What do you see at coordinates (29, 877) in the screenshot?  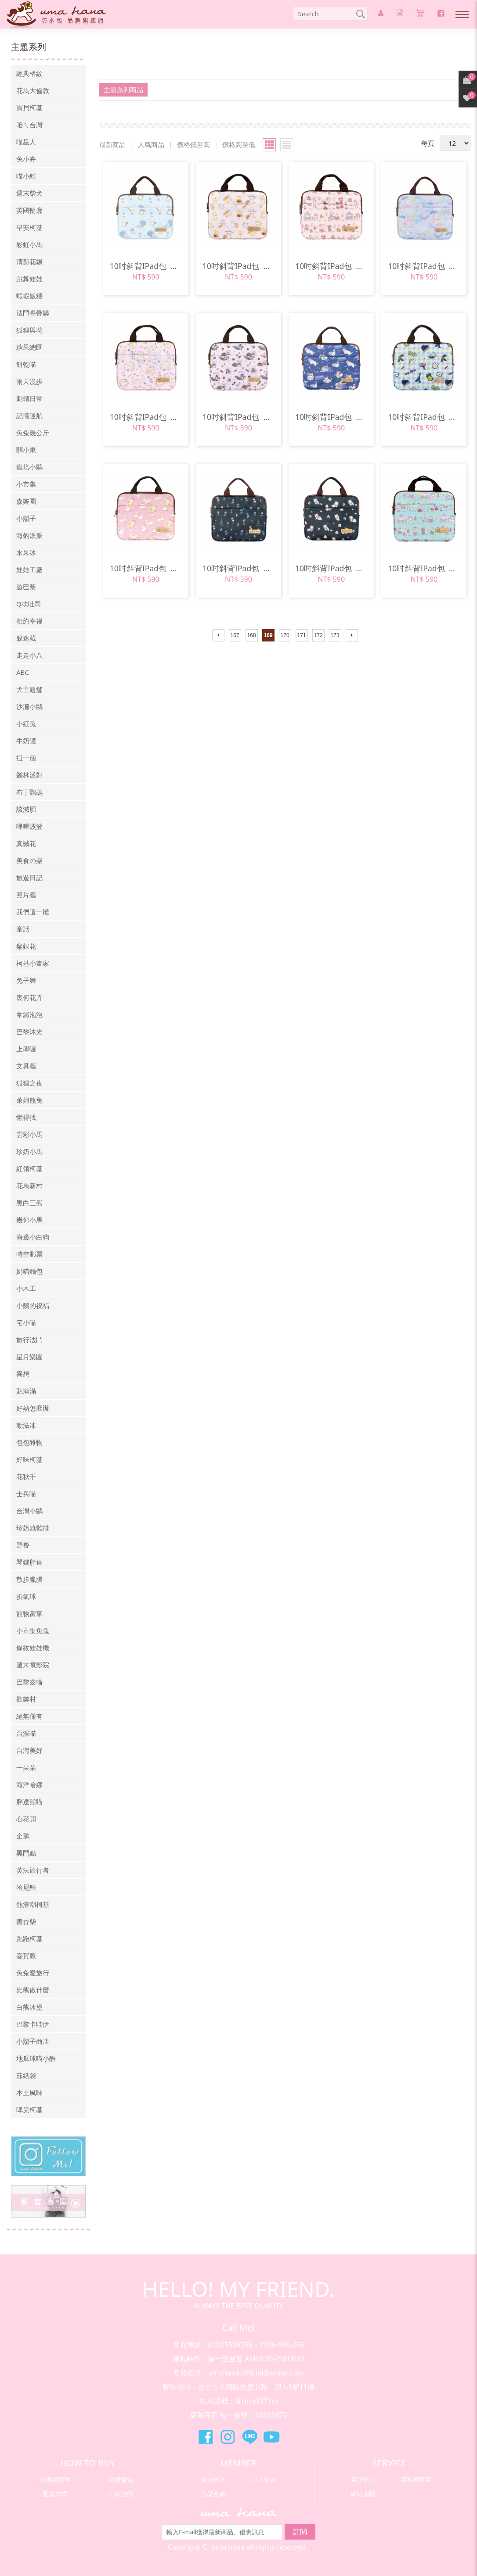 I see `旅遊日記` at bounding box center [29, 877].